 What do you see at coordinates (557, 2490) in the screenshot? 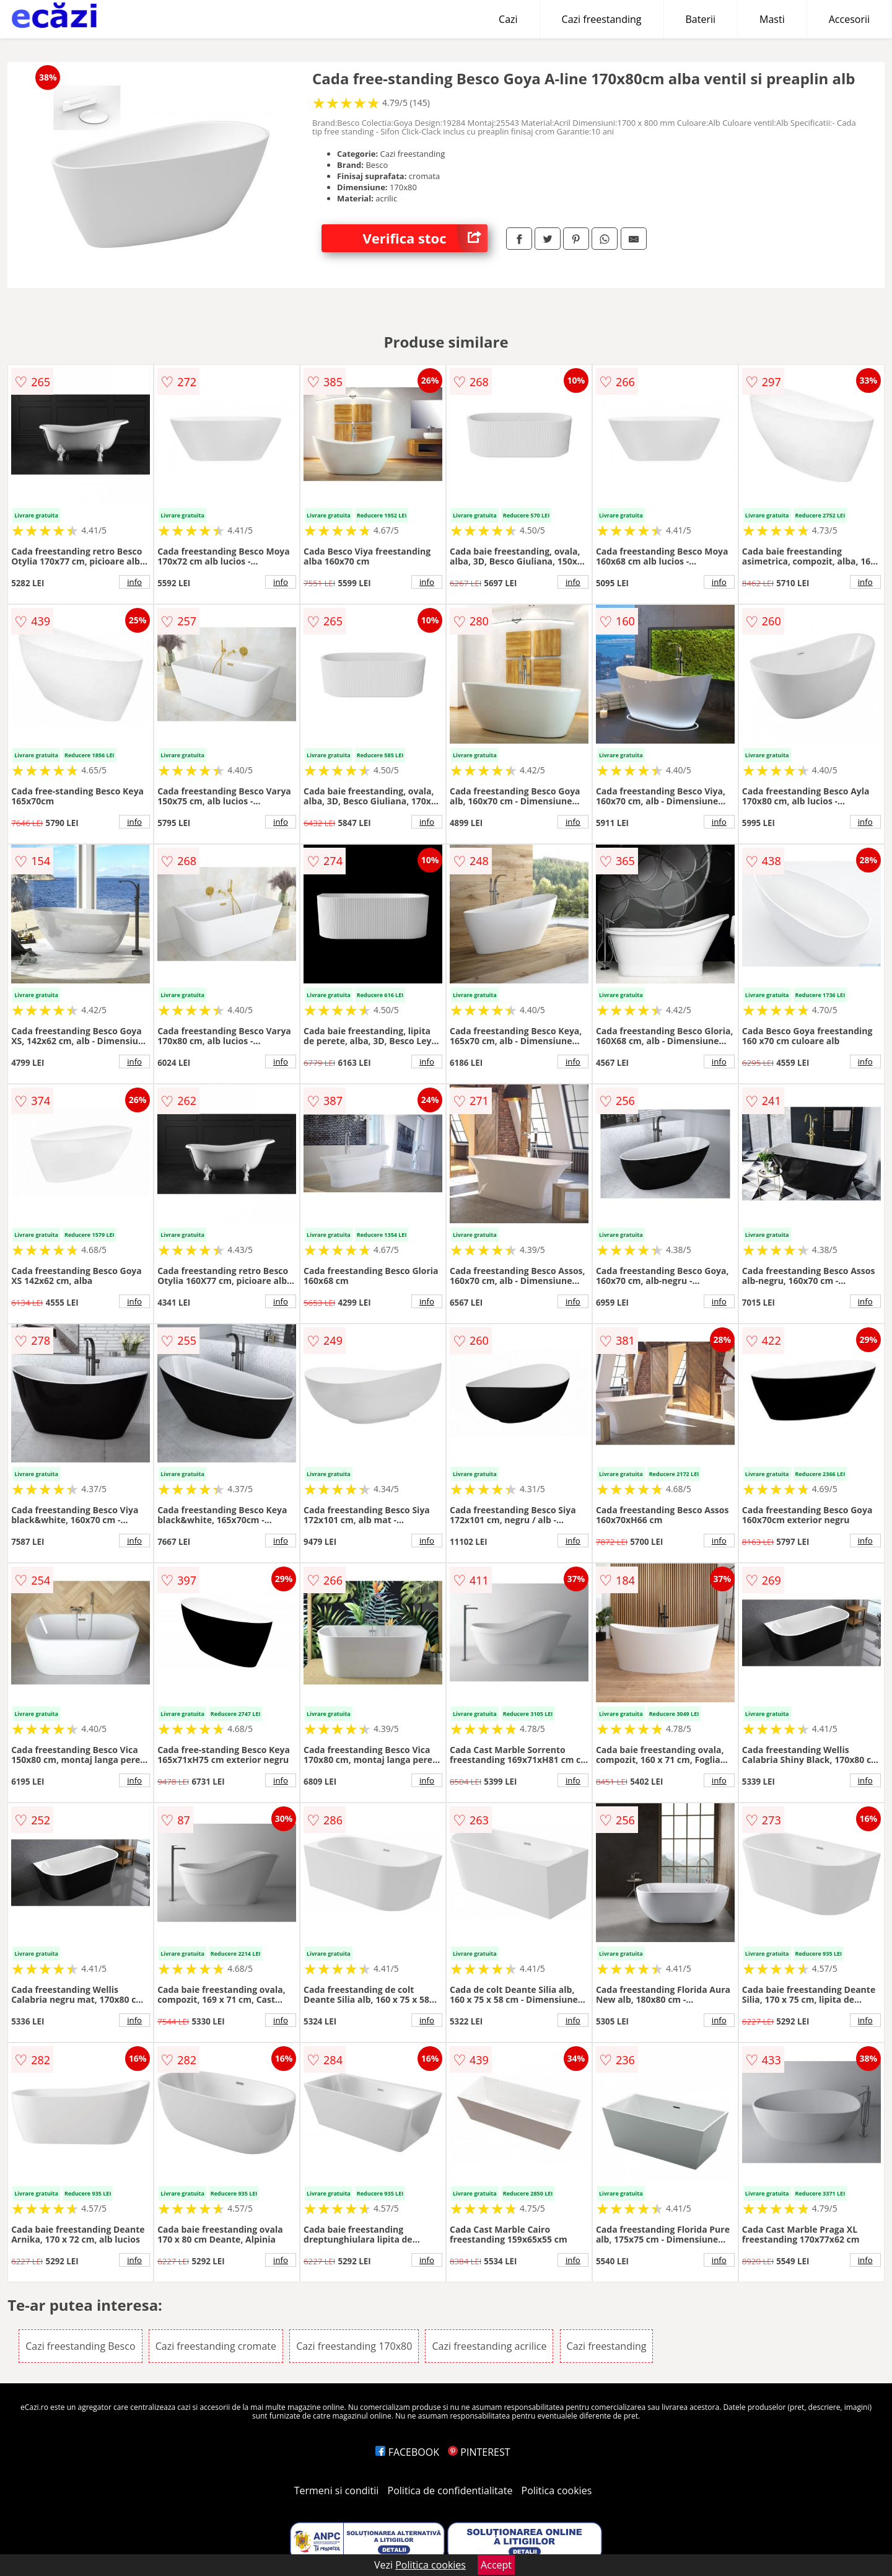
I see `Politica cookies` at bounding box center [557, 2490].